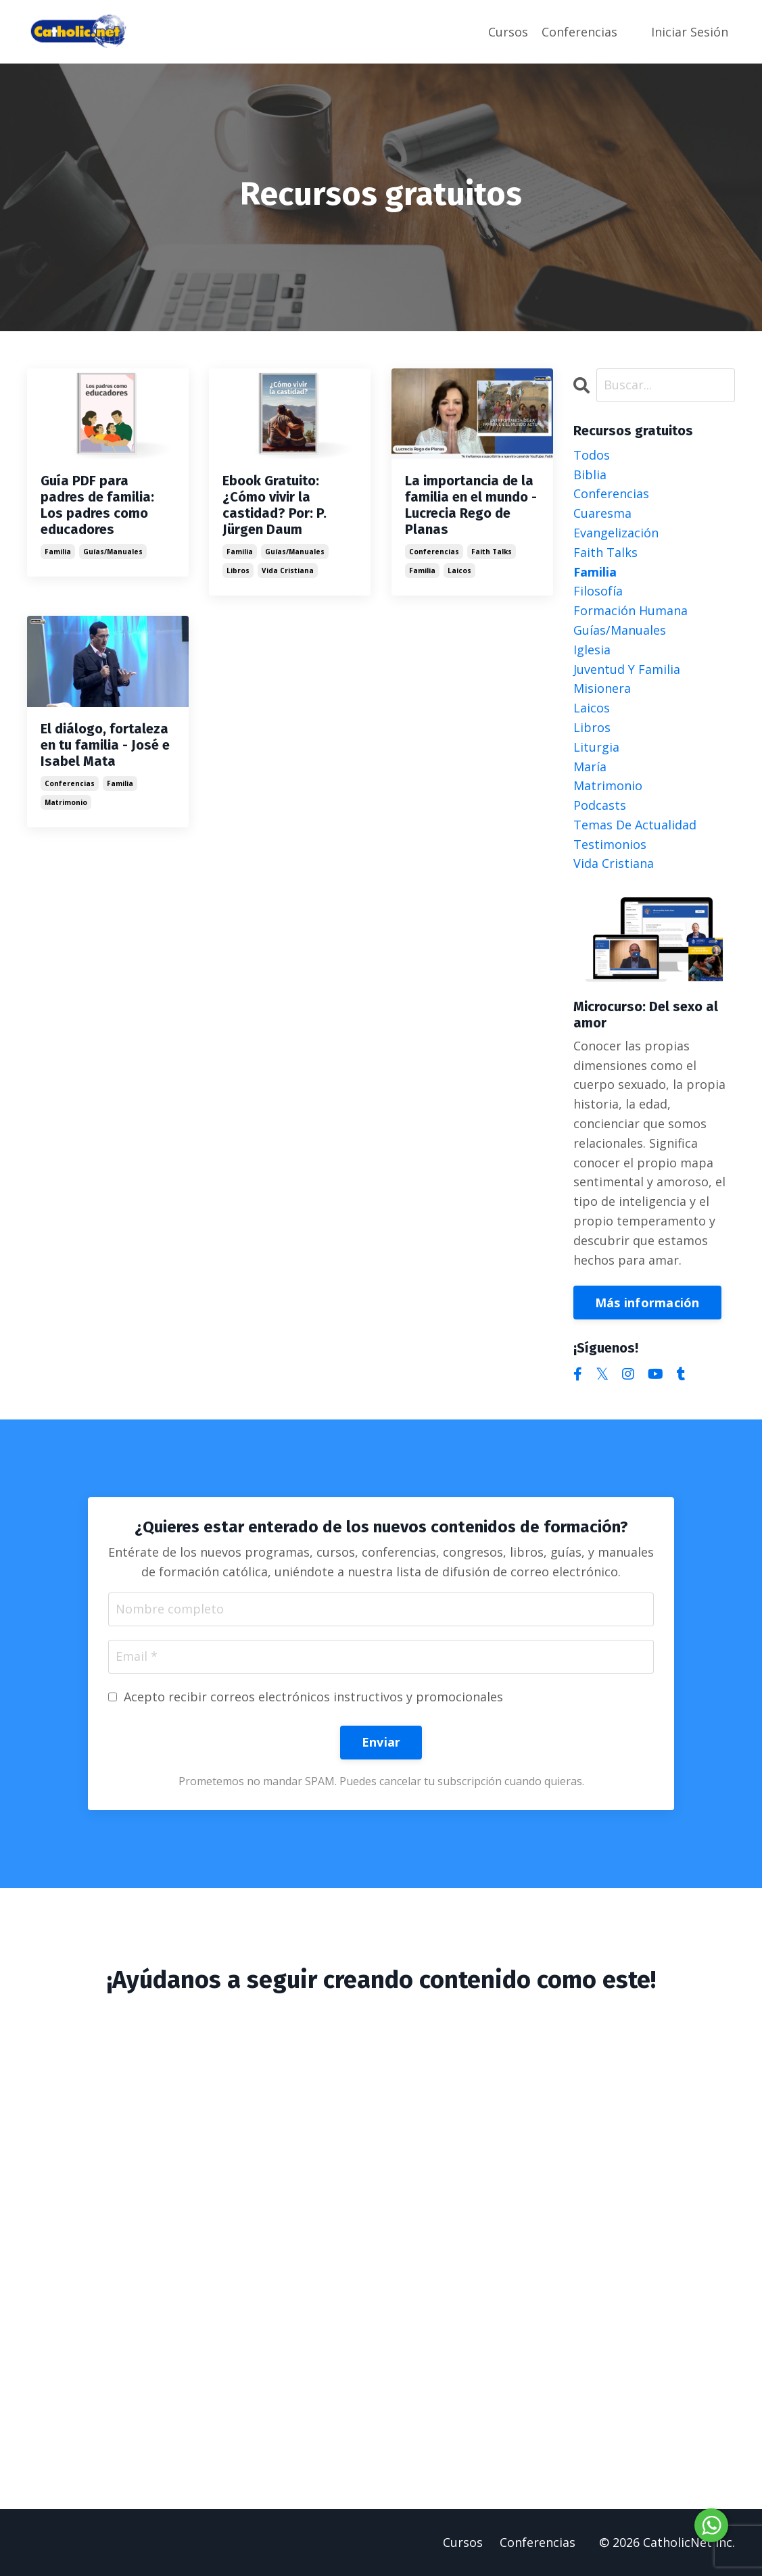 This screenshot has width=762, height=2576. I want to click on La importancia de la familia en el mundo - Lucrecia Rego de Planas, so click(471, 504).